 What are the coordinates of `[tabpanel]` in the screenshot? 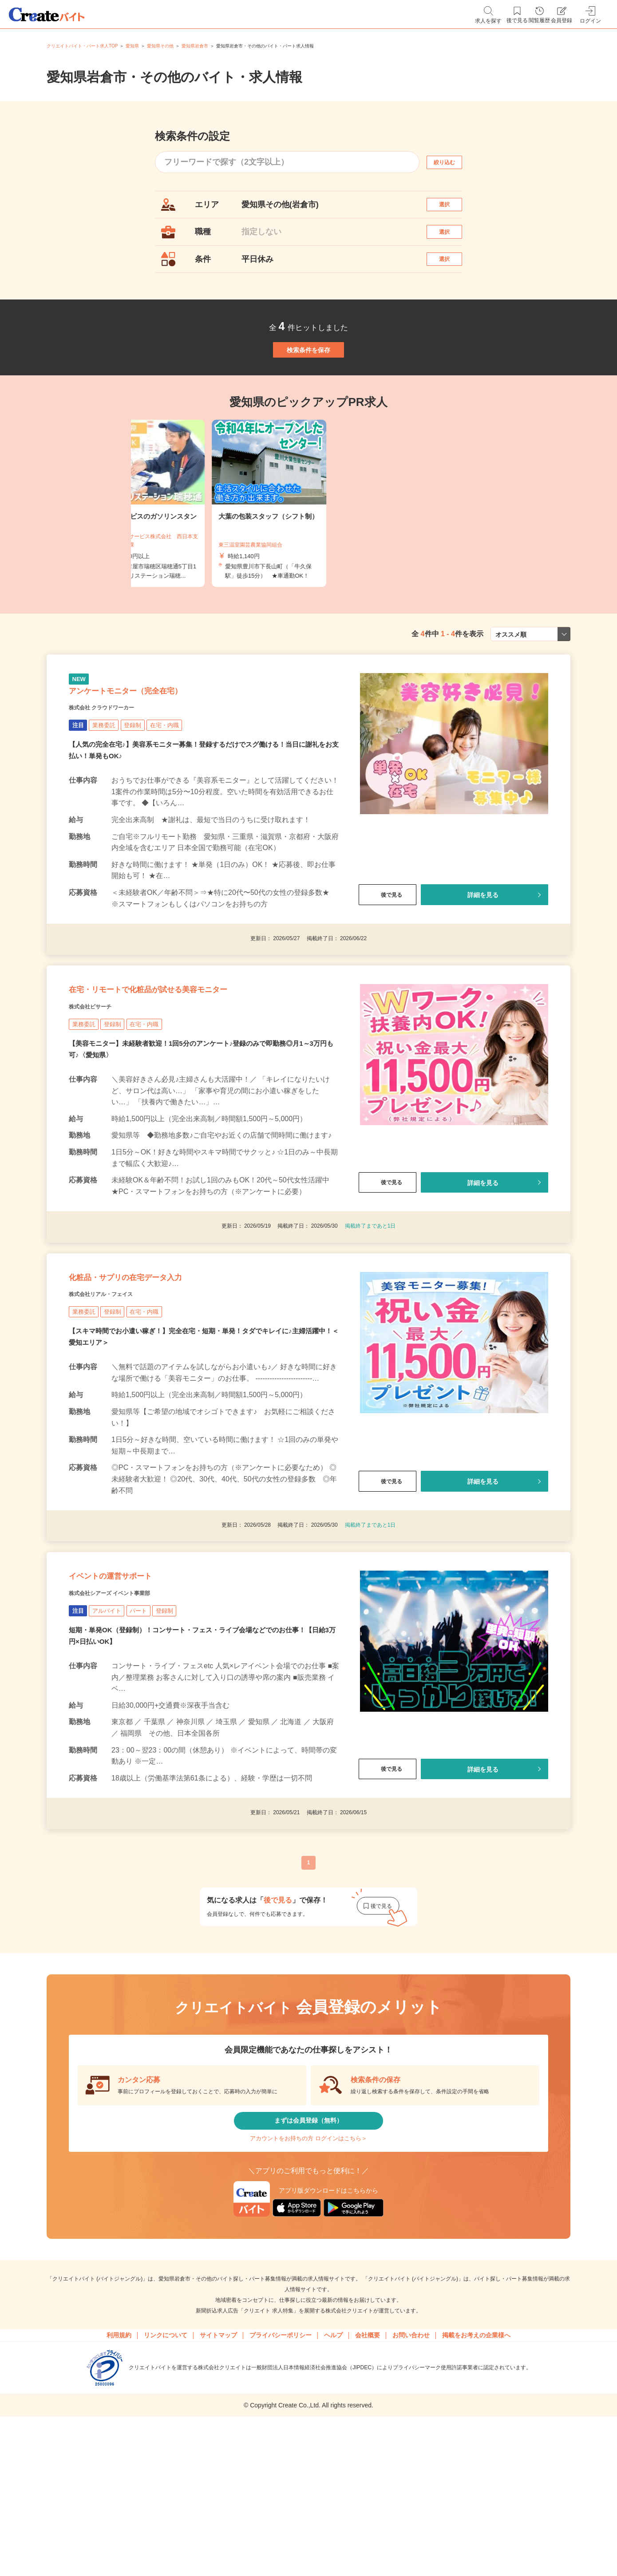 It's located at (308, 546).